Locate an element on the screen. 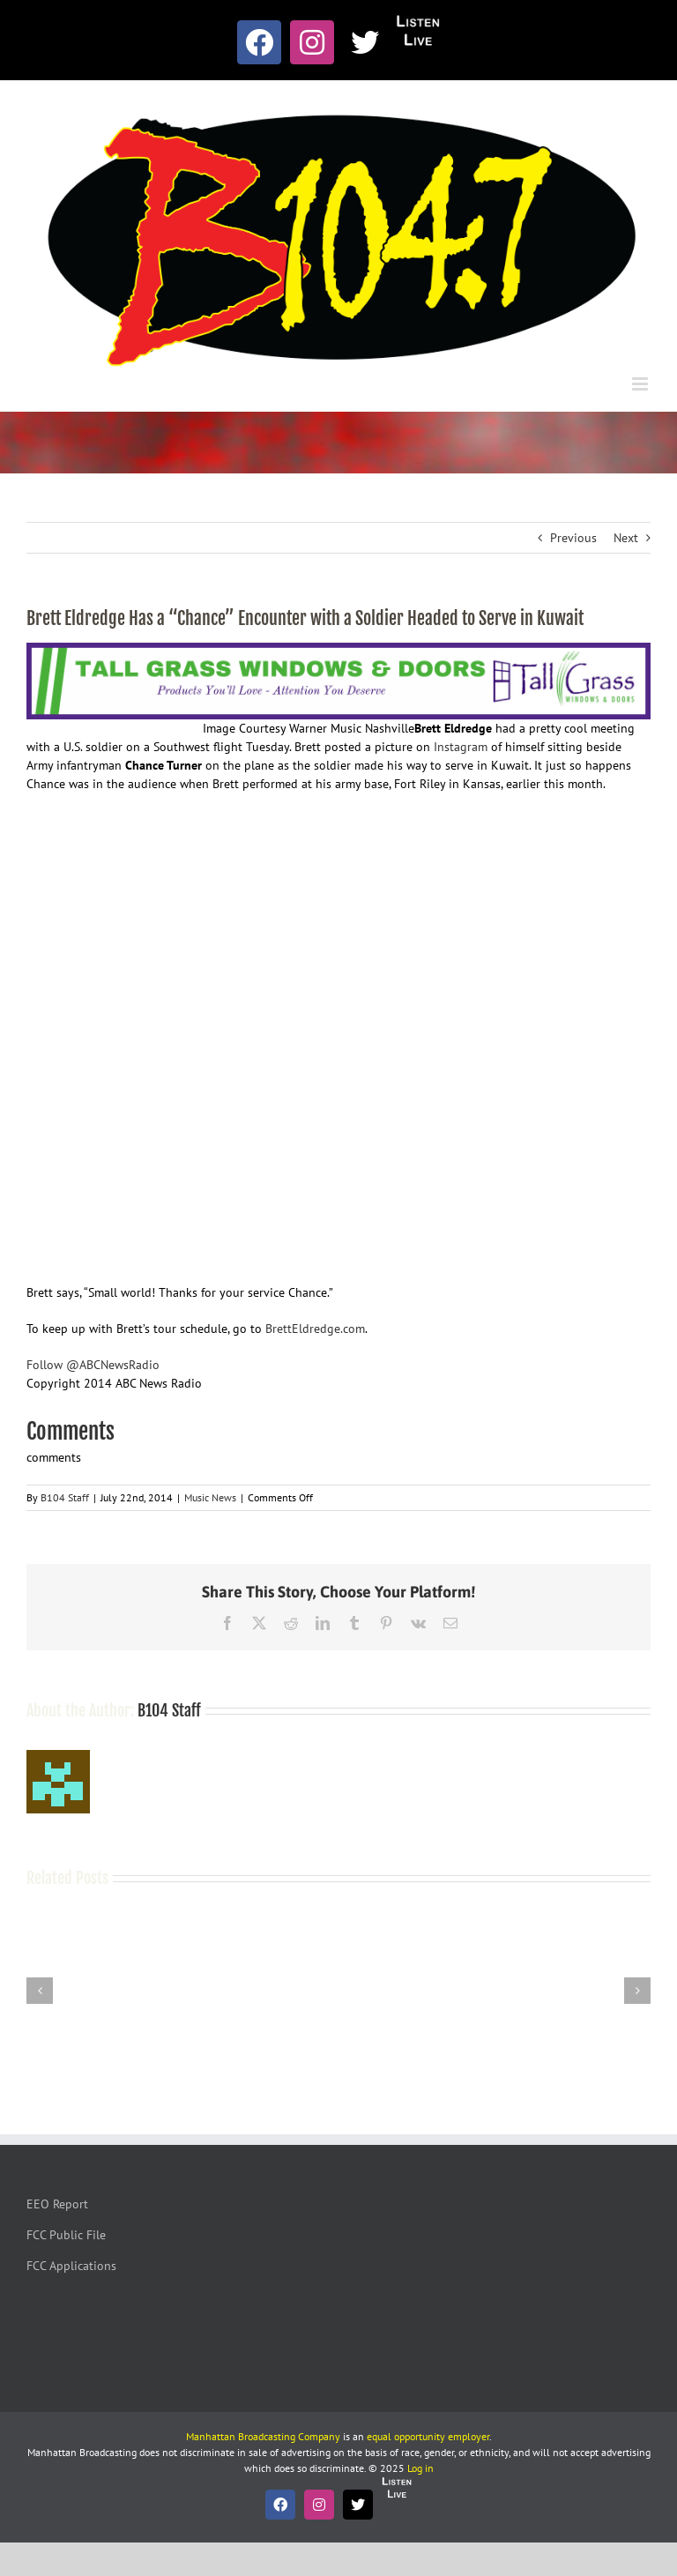  FCC Applications is located at coordinates (71, 2266).